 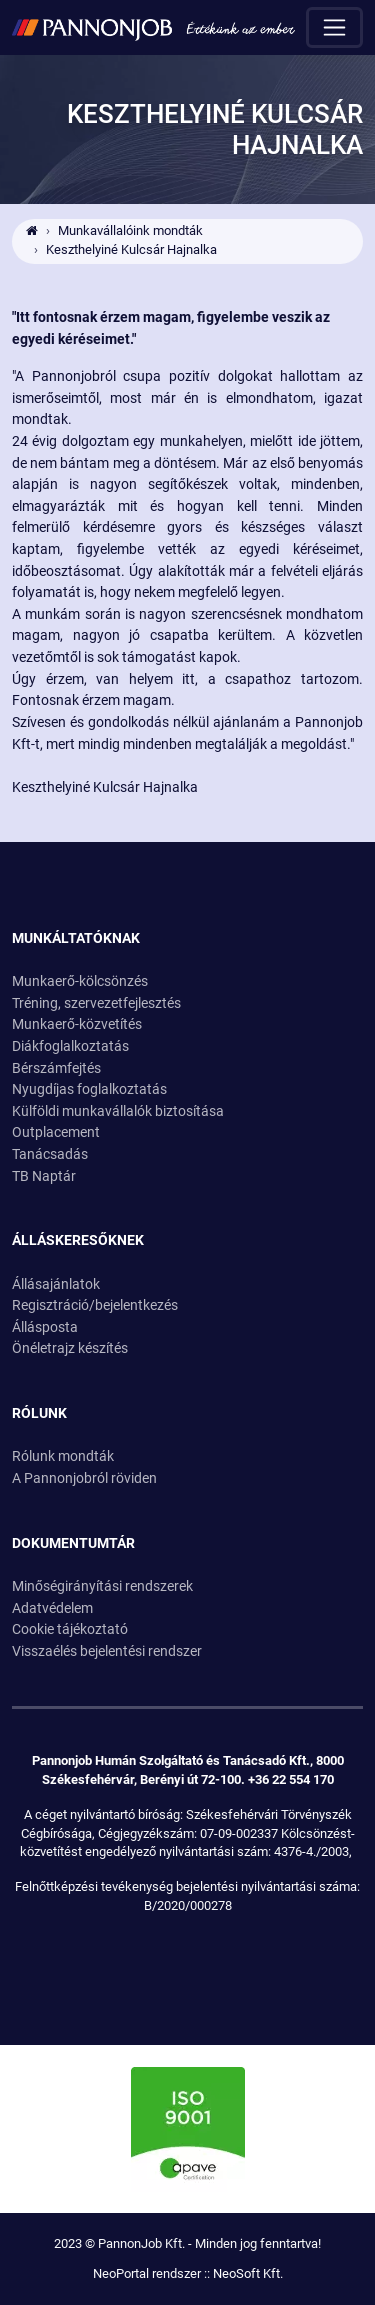 What do you see at coordinates (56, 1284) in the screenshot?
I see `Állásajánlatok` at bounding box center [56, 1284].